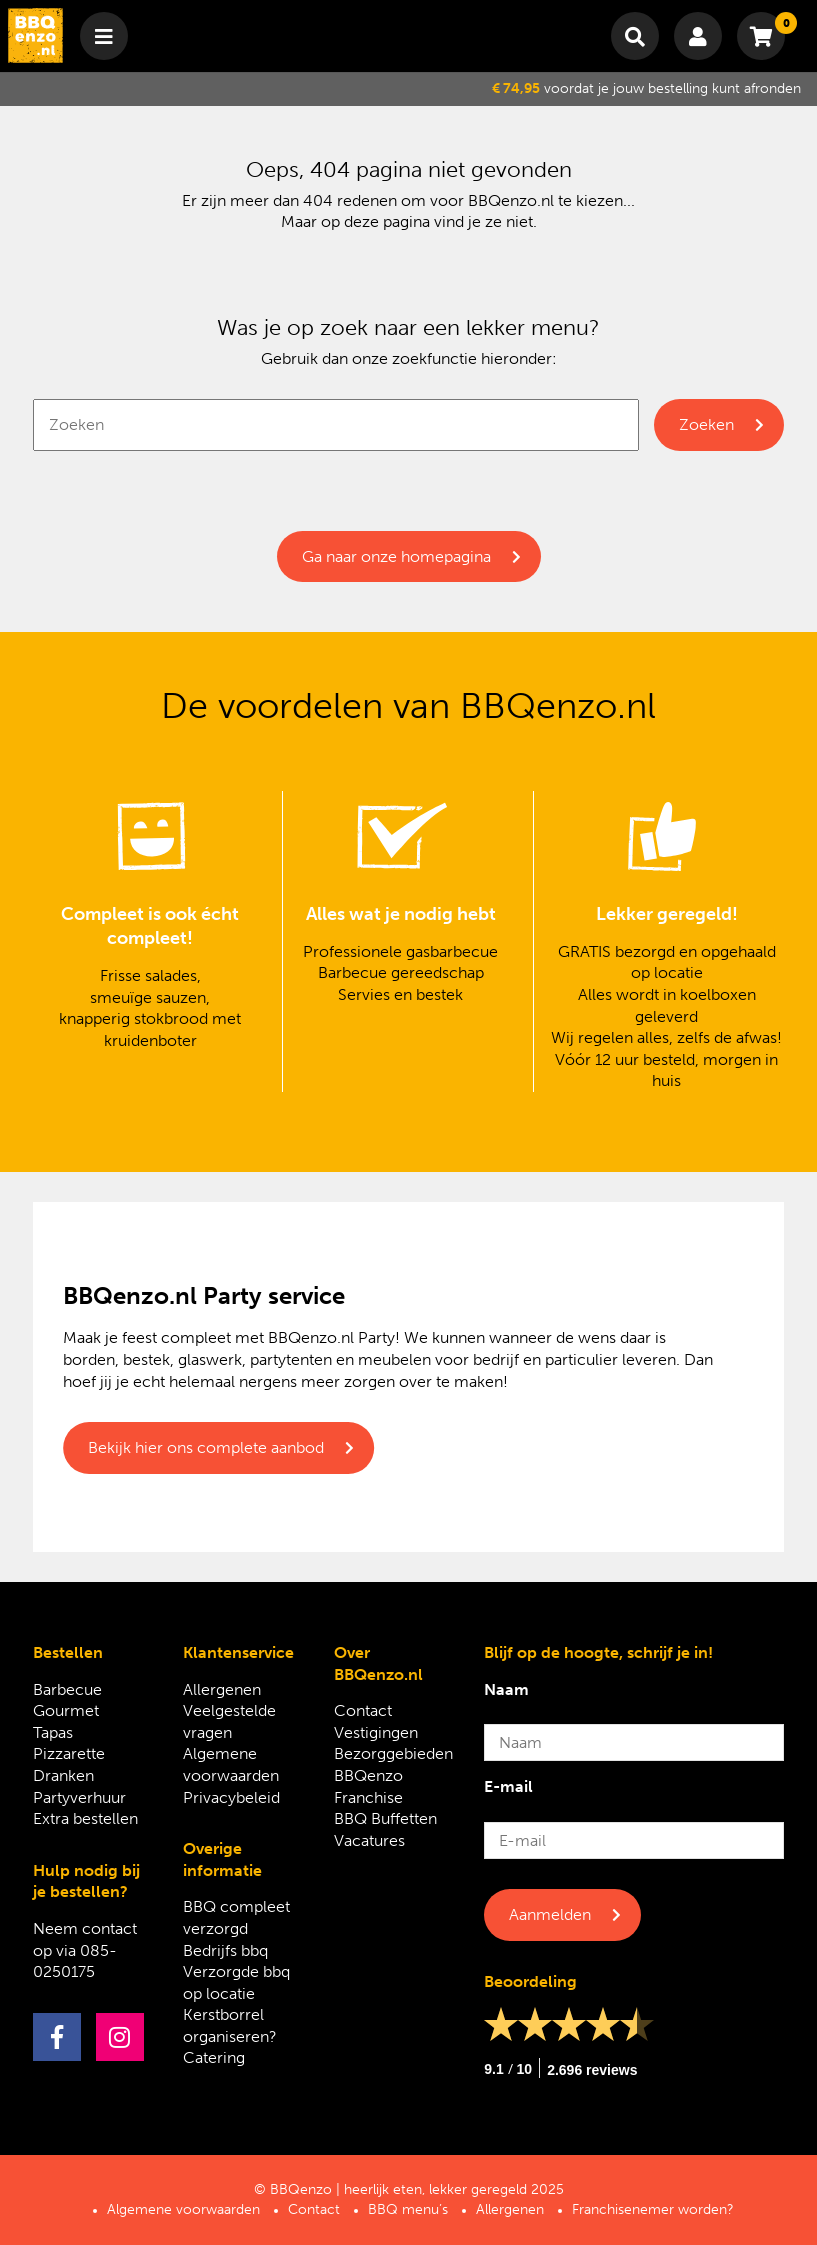 This screenshot has height=2245, width=817. Describe the element at coordinates (653, 2209) in the screenshot. I see `Franchisenemer worden?` at that location.